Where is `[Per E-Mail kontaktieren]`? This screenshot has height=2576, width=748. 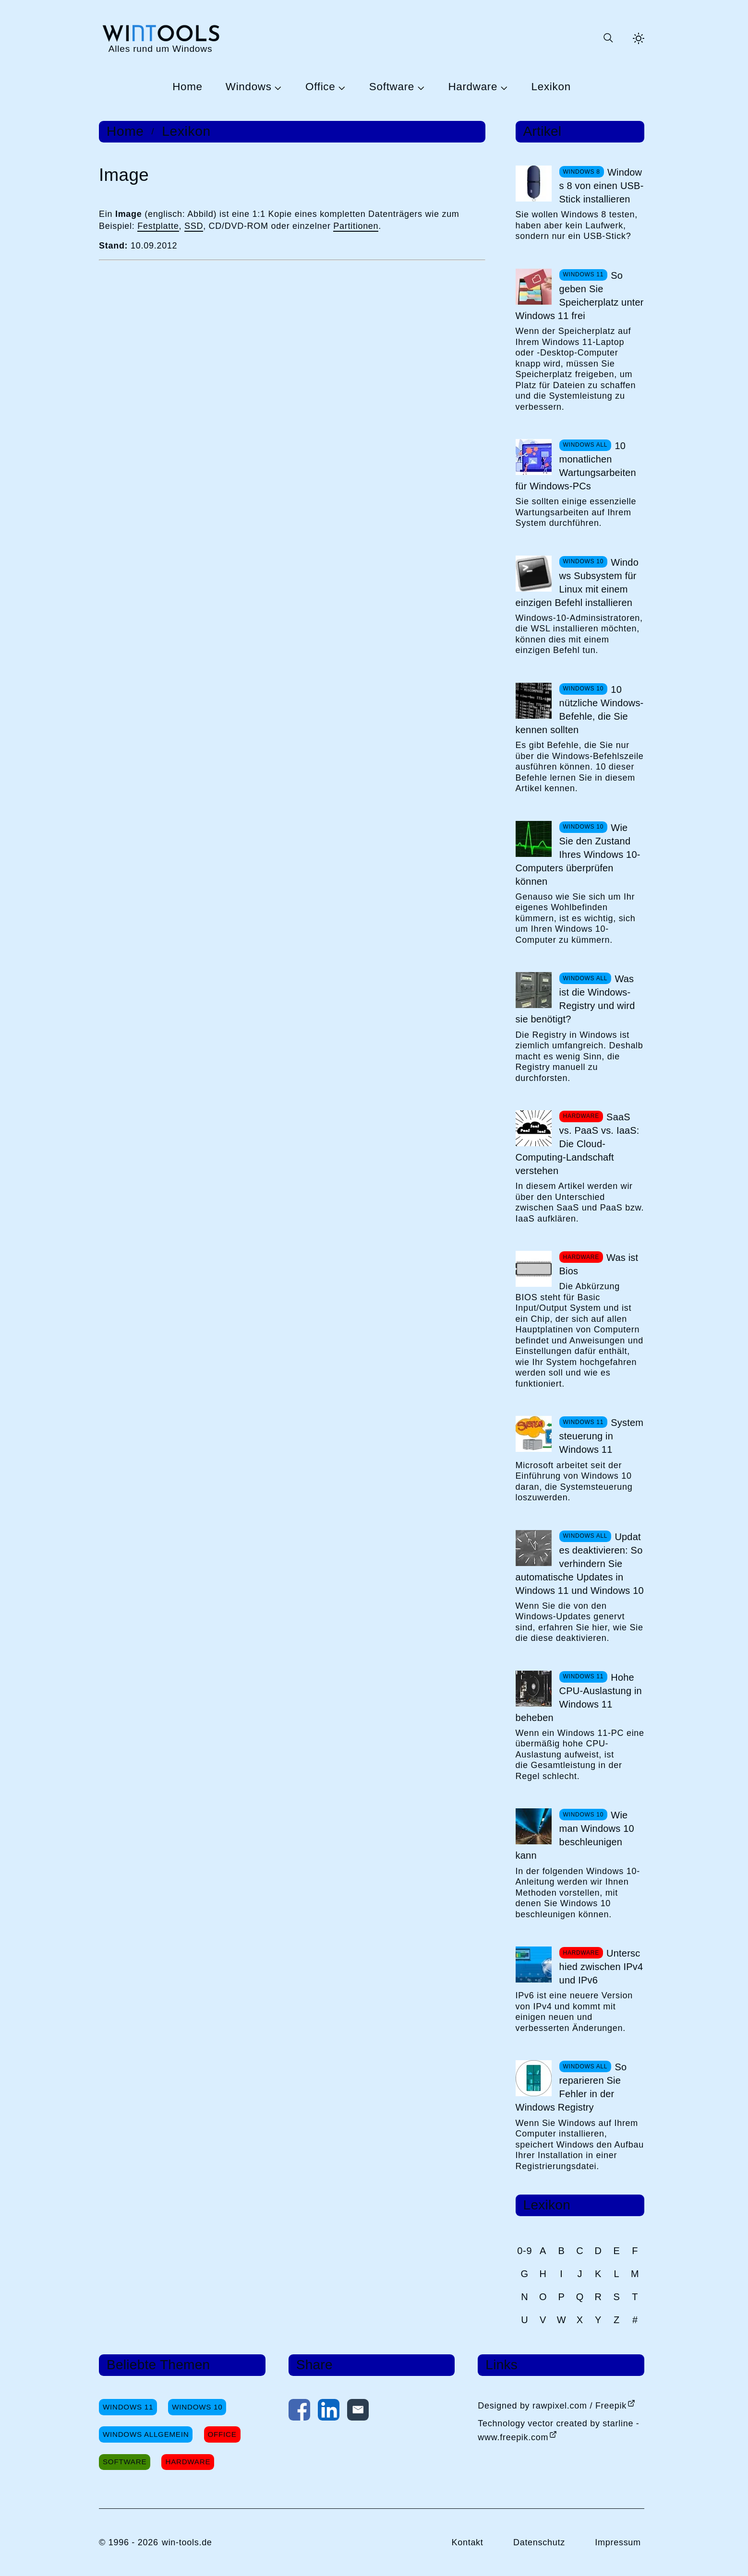 [Per E-Mail kontaktieren] is located at coordinates (358, 2412).